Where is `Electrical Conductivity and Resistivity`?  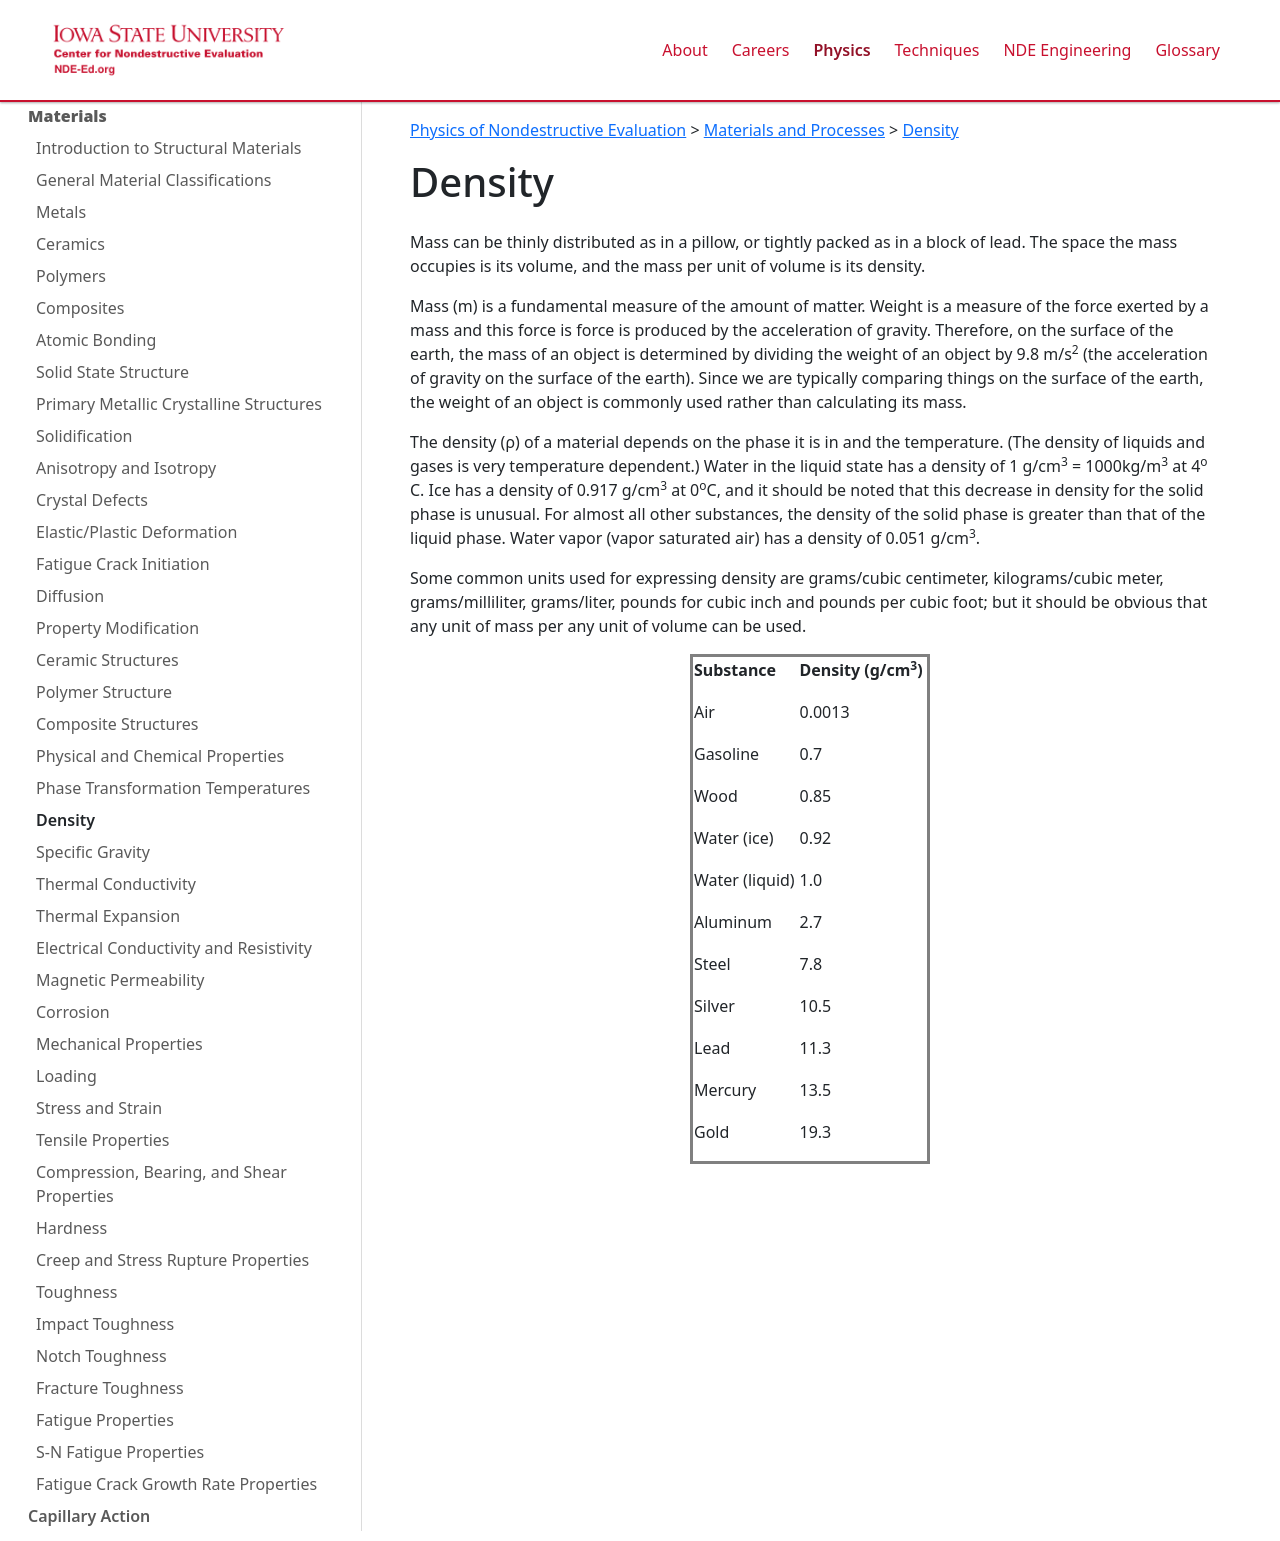 Electrical Conductivity and Resistivity is located at coordinates (174, 948).